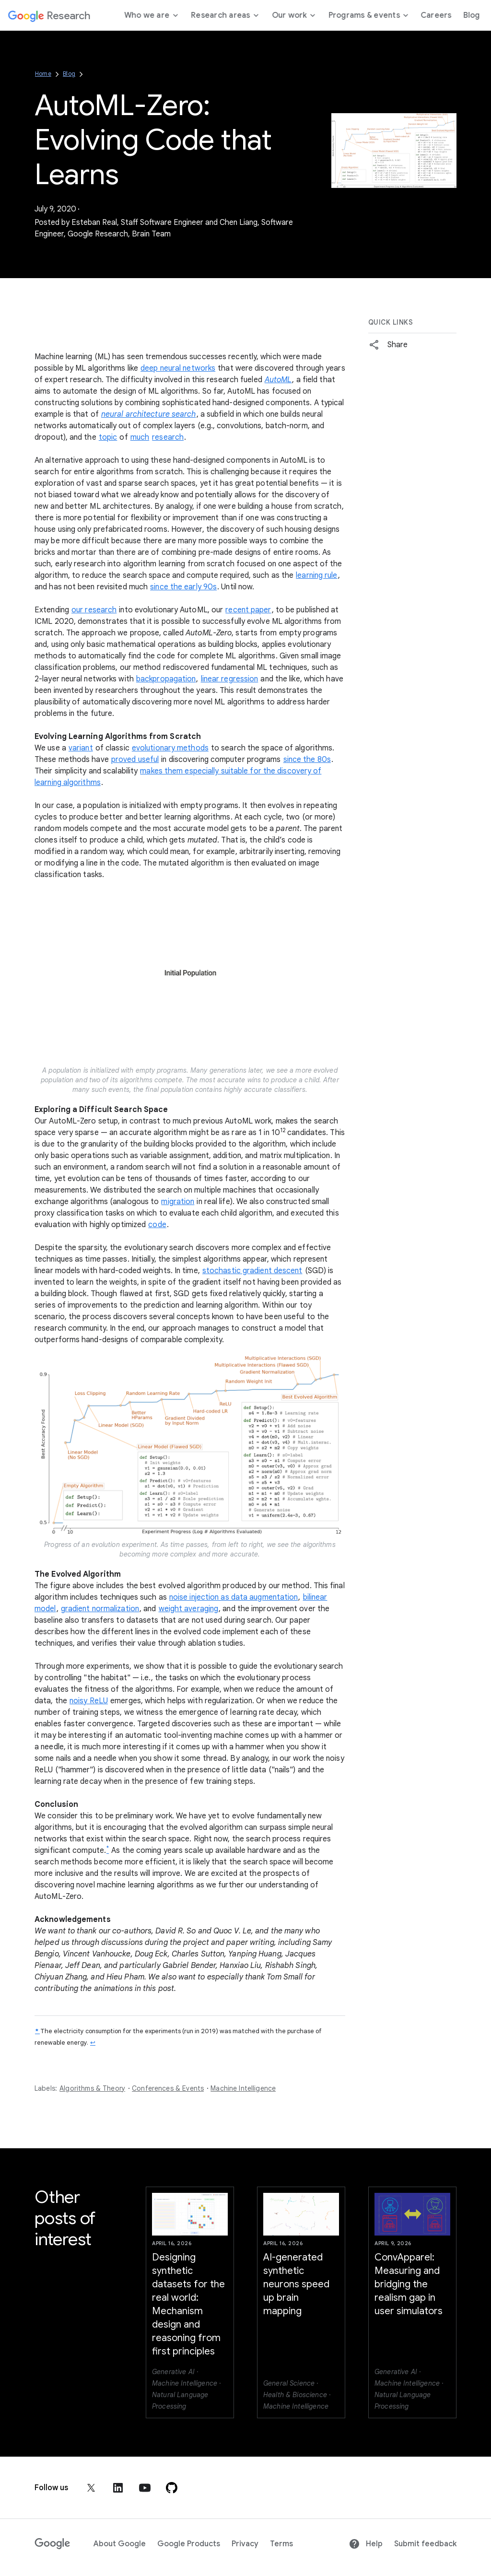 The image size is (491, 2576). What do you see at coordinates (139, 437) in the screenshot?
I see `much` at bounding box center [139, 437].